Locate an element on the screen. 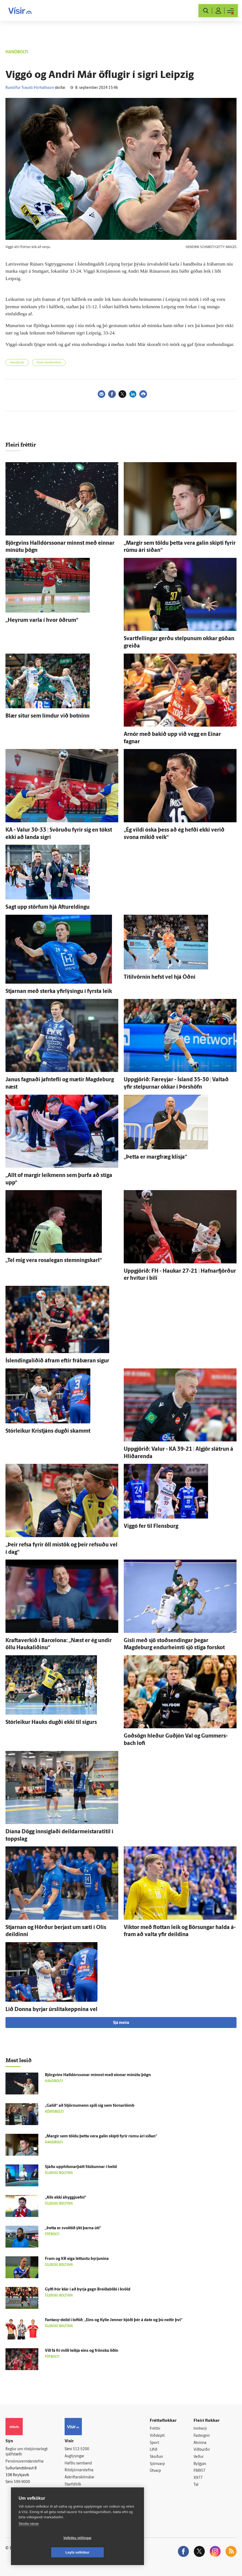 Image resolution: width=242 pixels, height=2576 pixels. Leyfa vefkökur is located at coordinates (110, 2552).